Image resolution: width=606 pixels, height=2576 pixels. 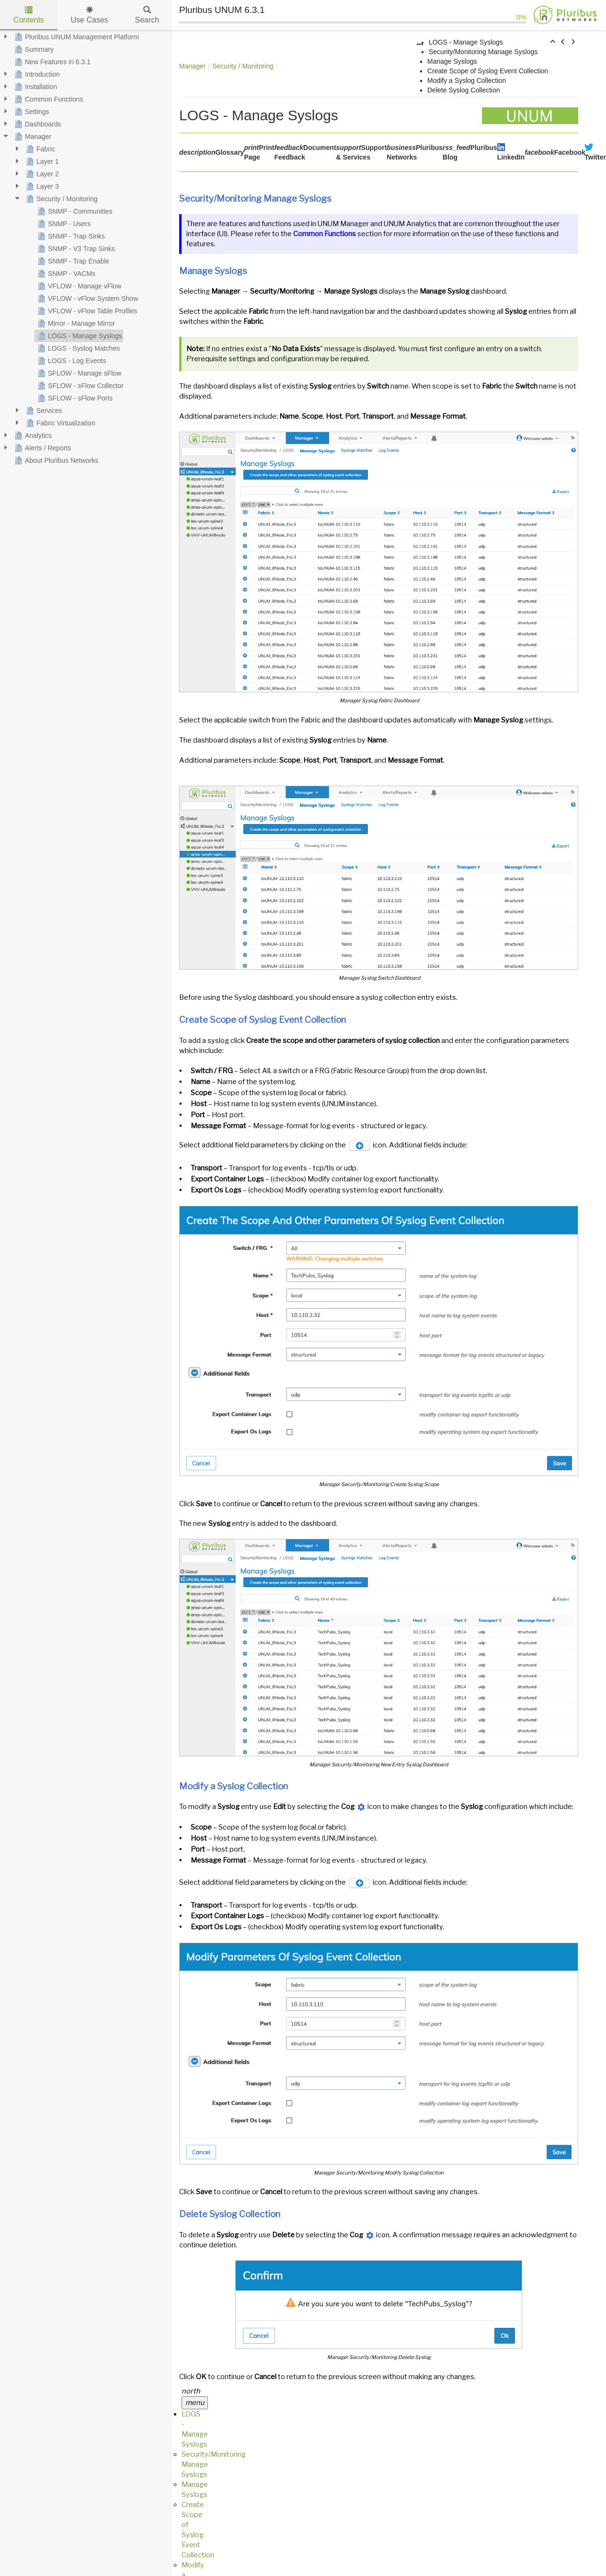 What do you see at coordinates (324, 233) in the screenshot?
I see `Common Functions` at bounding box center [324, 233].